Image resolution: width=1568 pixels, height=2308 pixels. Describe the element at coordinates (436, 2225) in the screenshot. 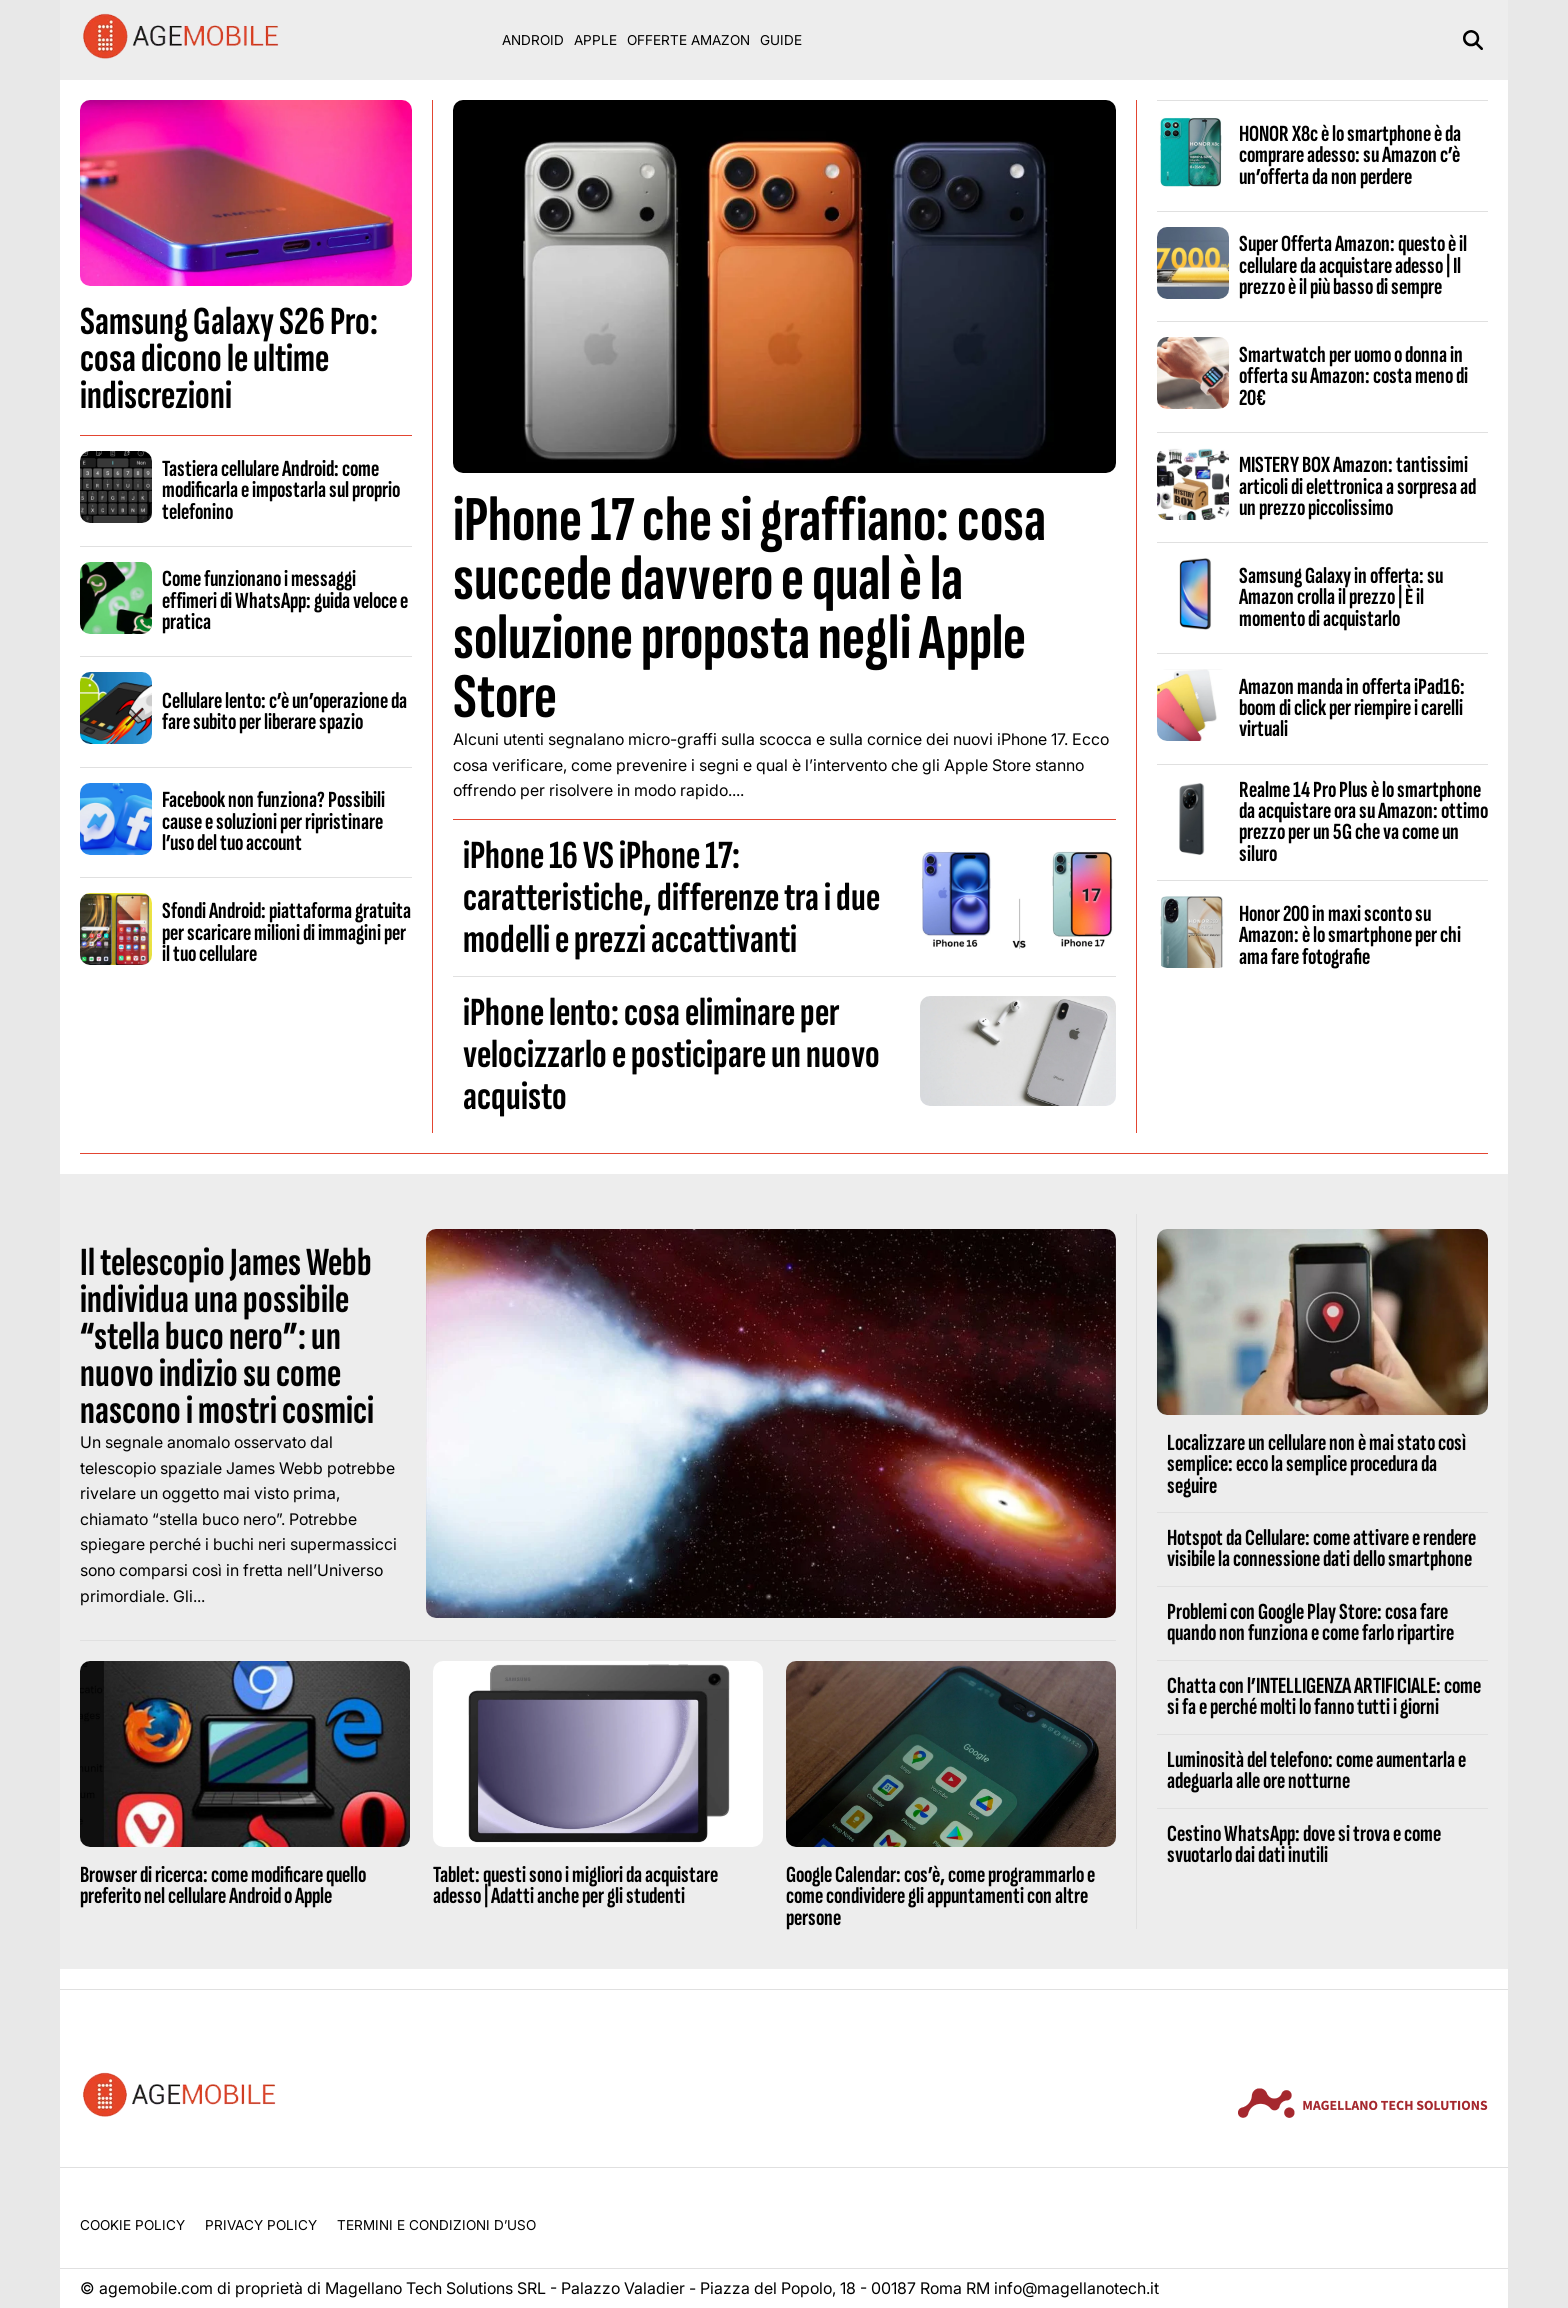

I see `Termini e condizioni d’uso` at that location.